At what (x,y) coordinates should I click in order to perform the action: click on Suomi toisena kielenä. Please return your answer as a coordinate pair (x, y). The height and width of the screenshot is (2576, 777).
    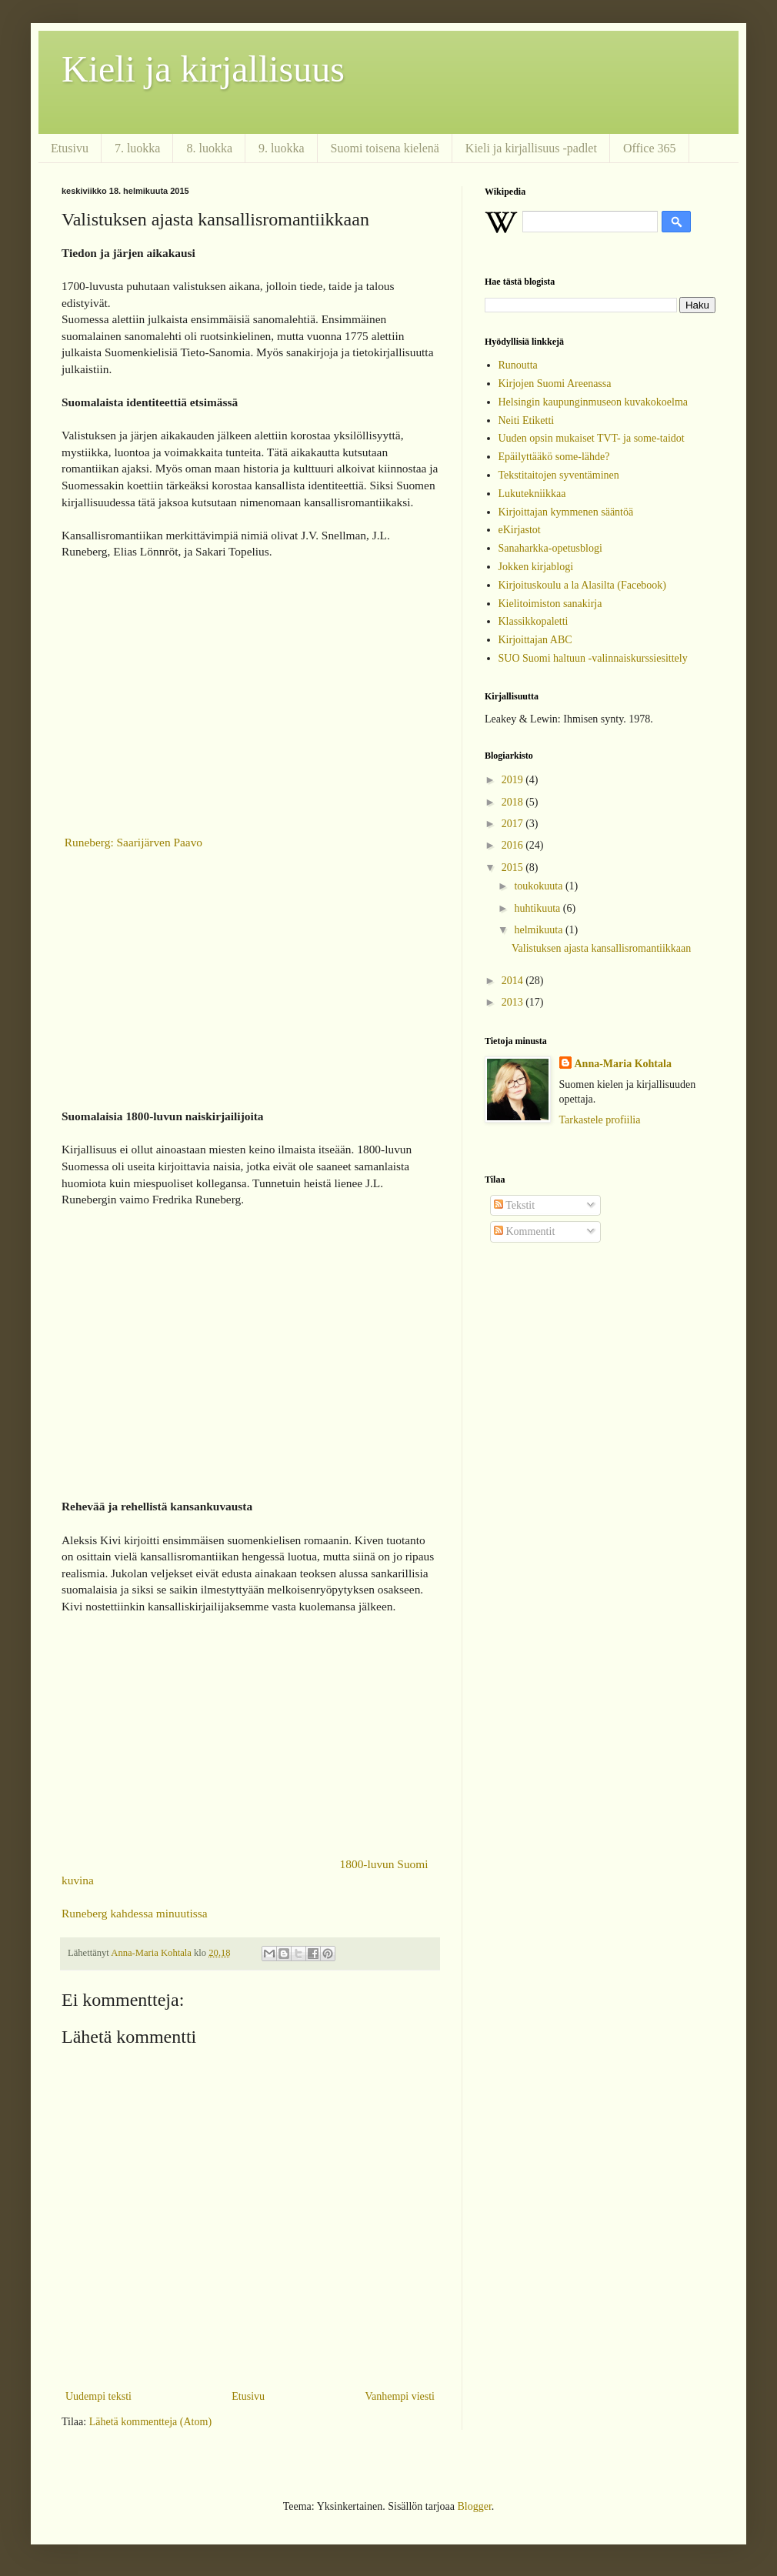
    Looking at the image, I should click on (385, 148).